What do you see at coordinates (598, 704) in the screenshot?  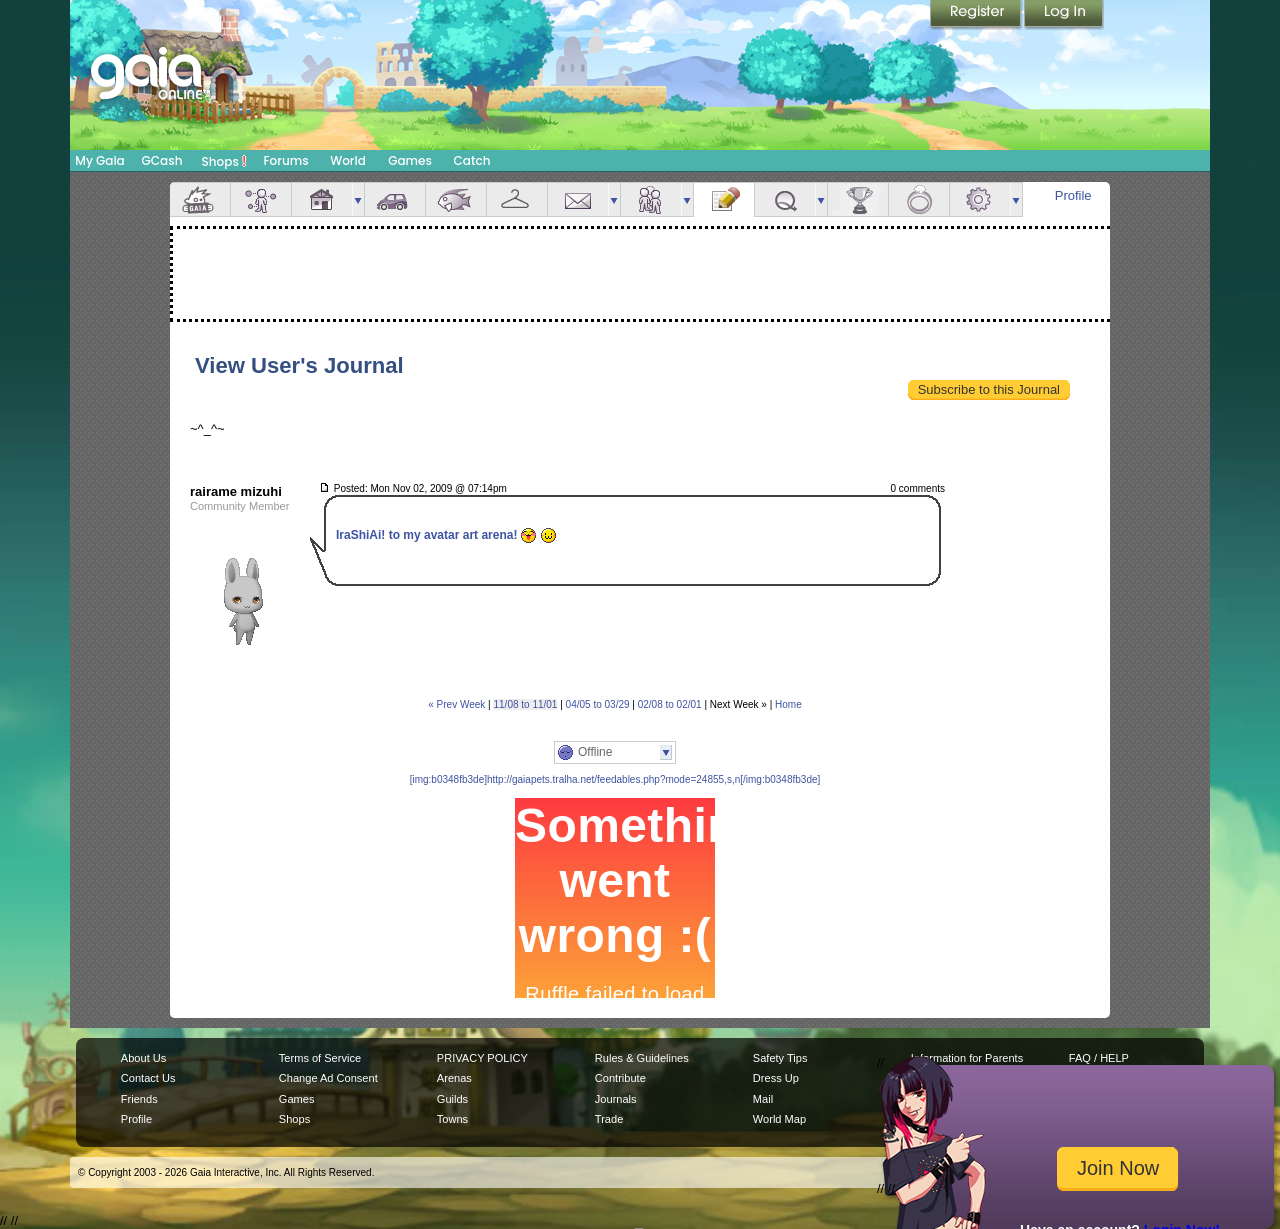 I see `04/05 to 03/29` at bounding box center [598, 704].